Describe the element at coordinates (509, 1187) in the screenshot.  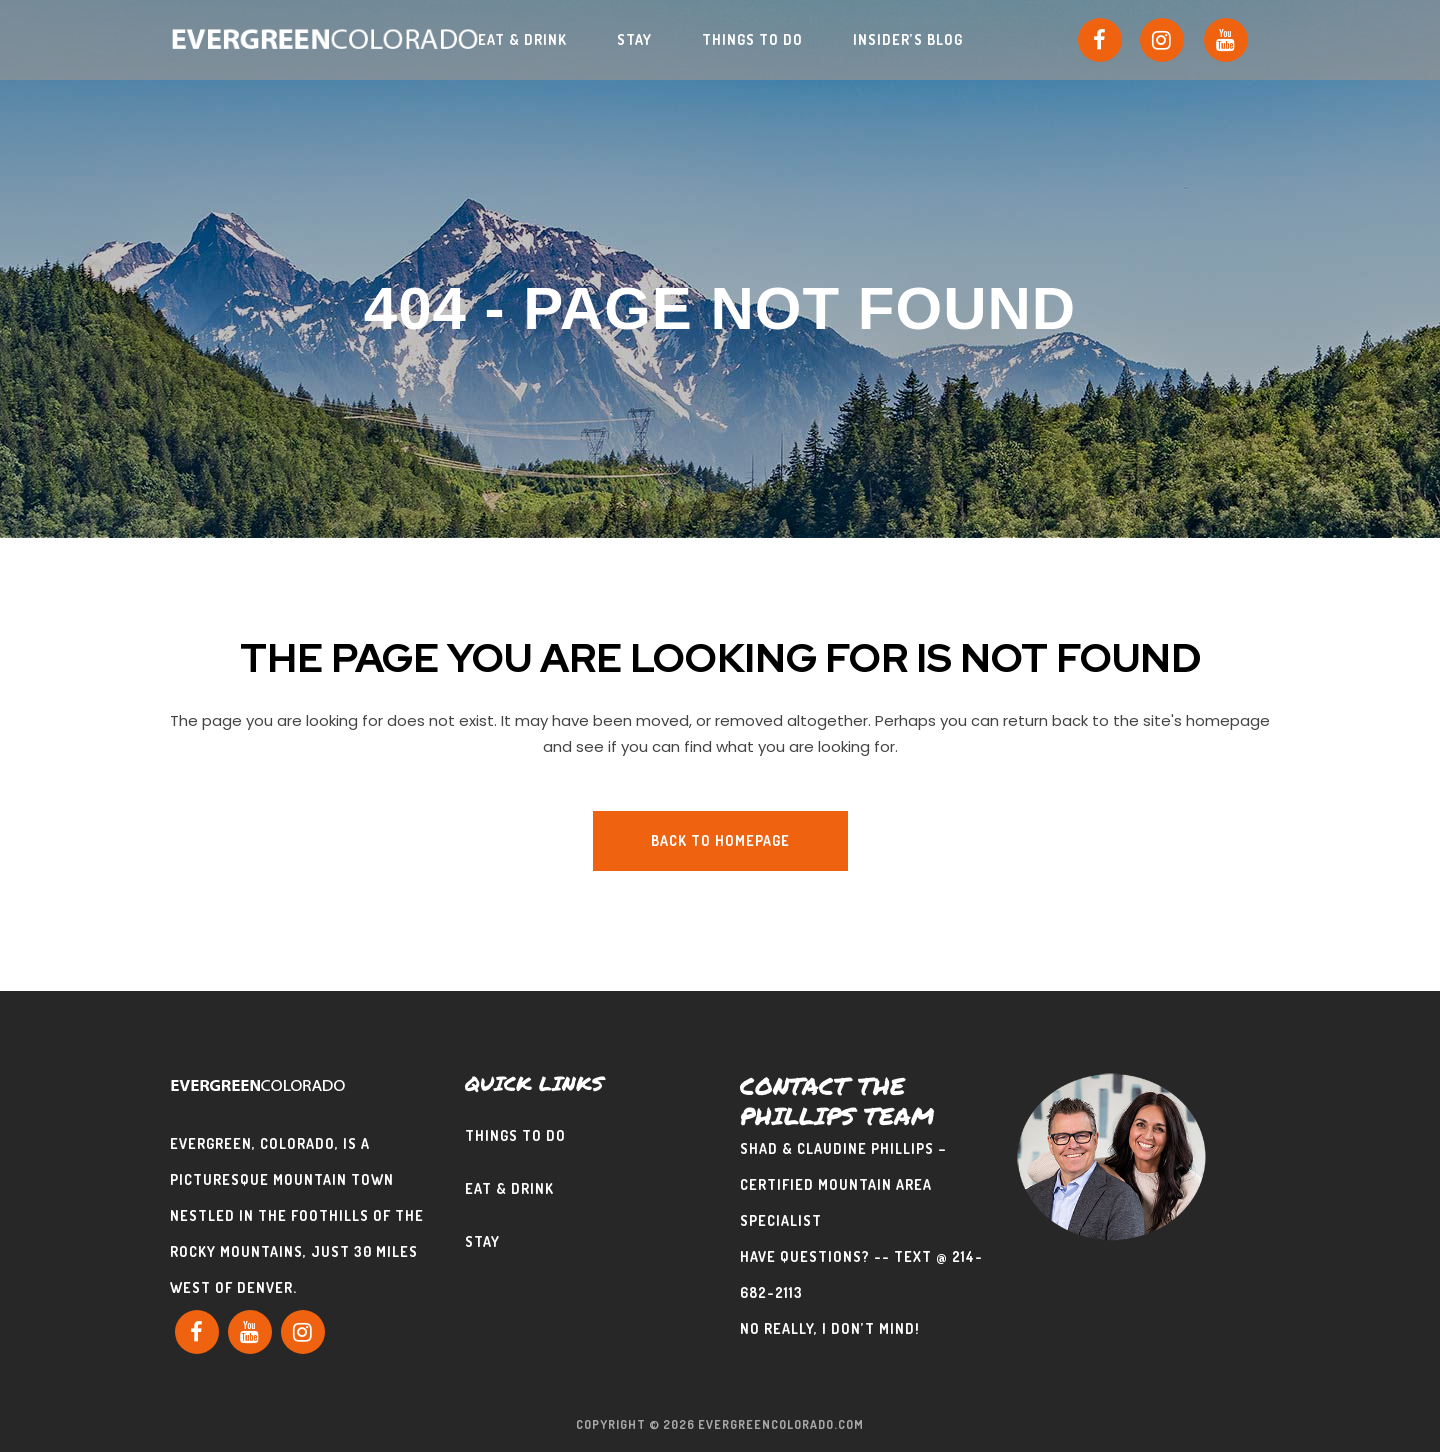
I see `Eat & Drink` at that location.